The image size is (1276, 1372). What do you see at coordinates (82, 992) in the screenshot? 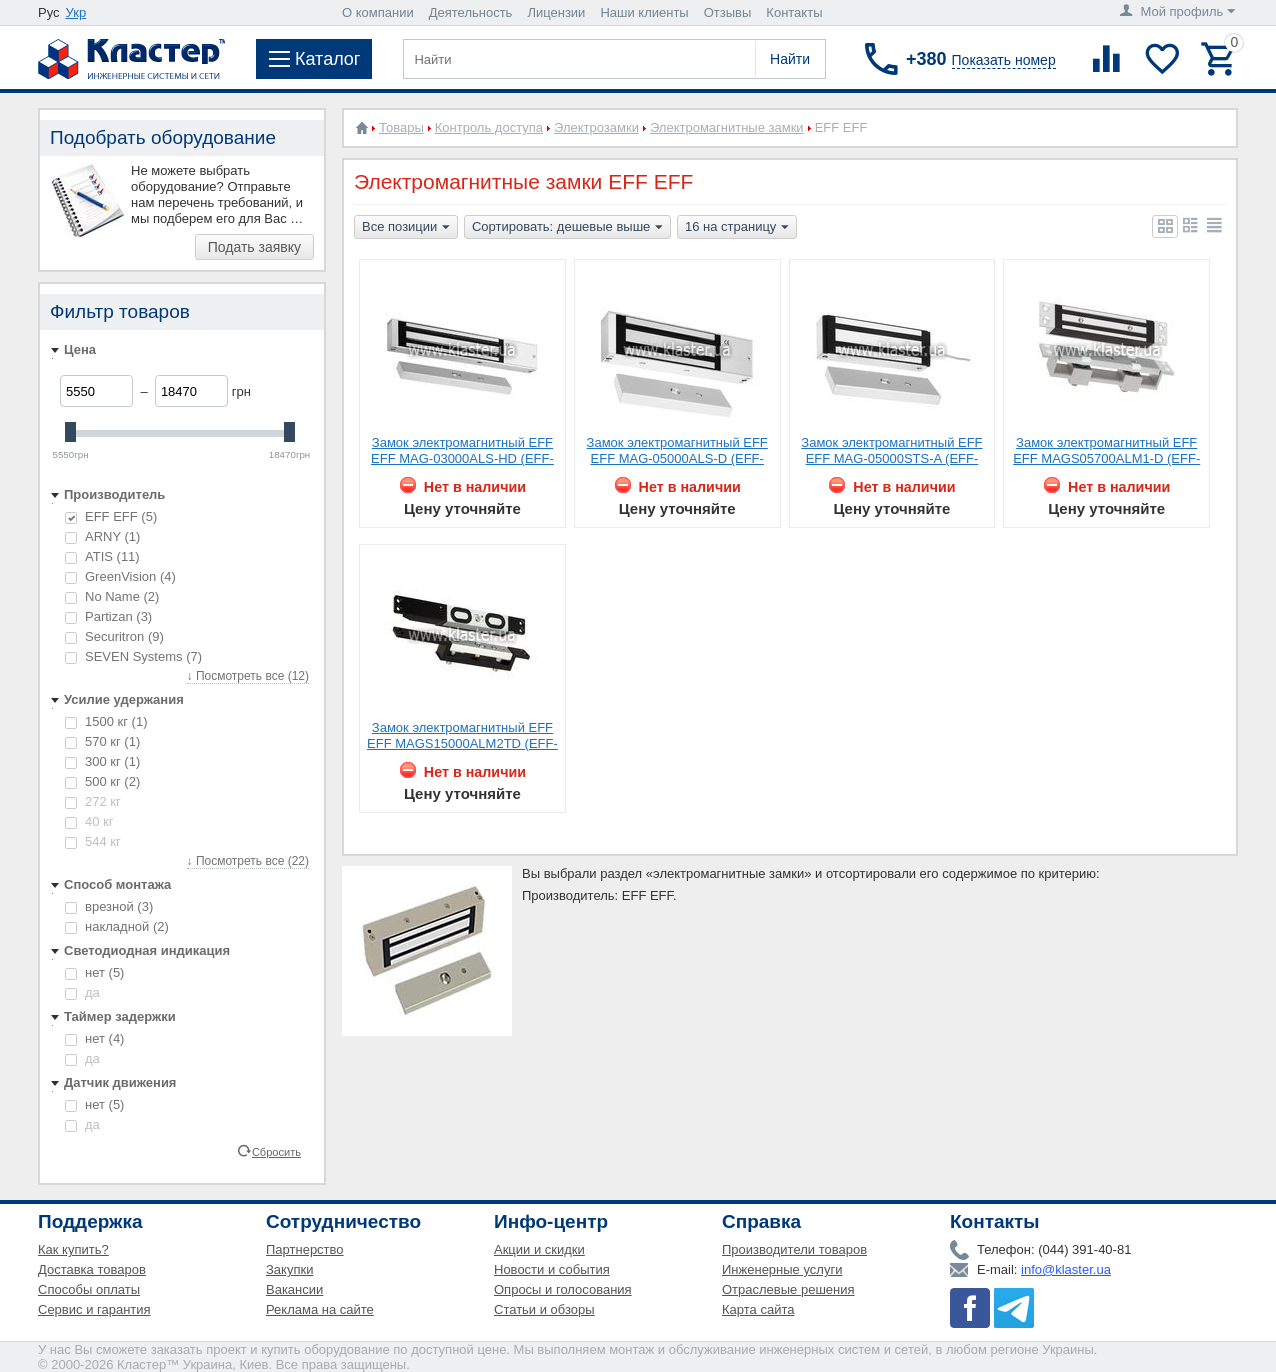
I see `да` at bounding box center [82, 992].